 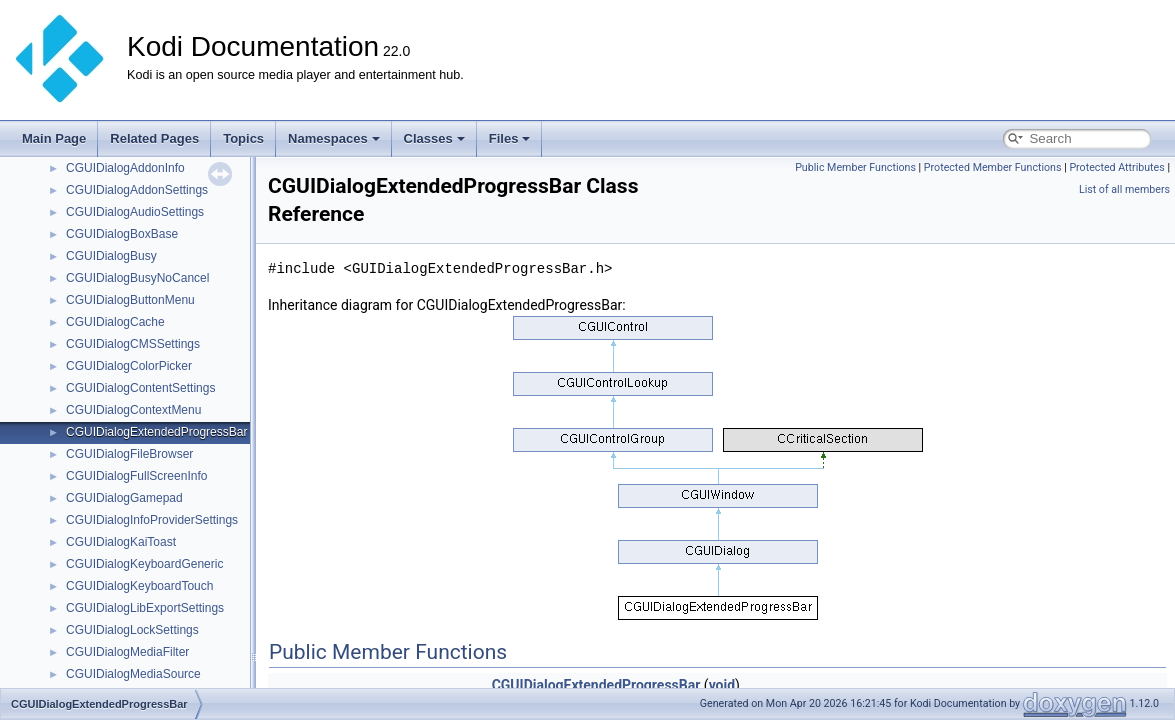 I want to click on Files, so click(x=510, y=138).